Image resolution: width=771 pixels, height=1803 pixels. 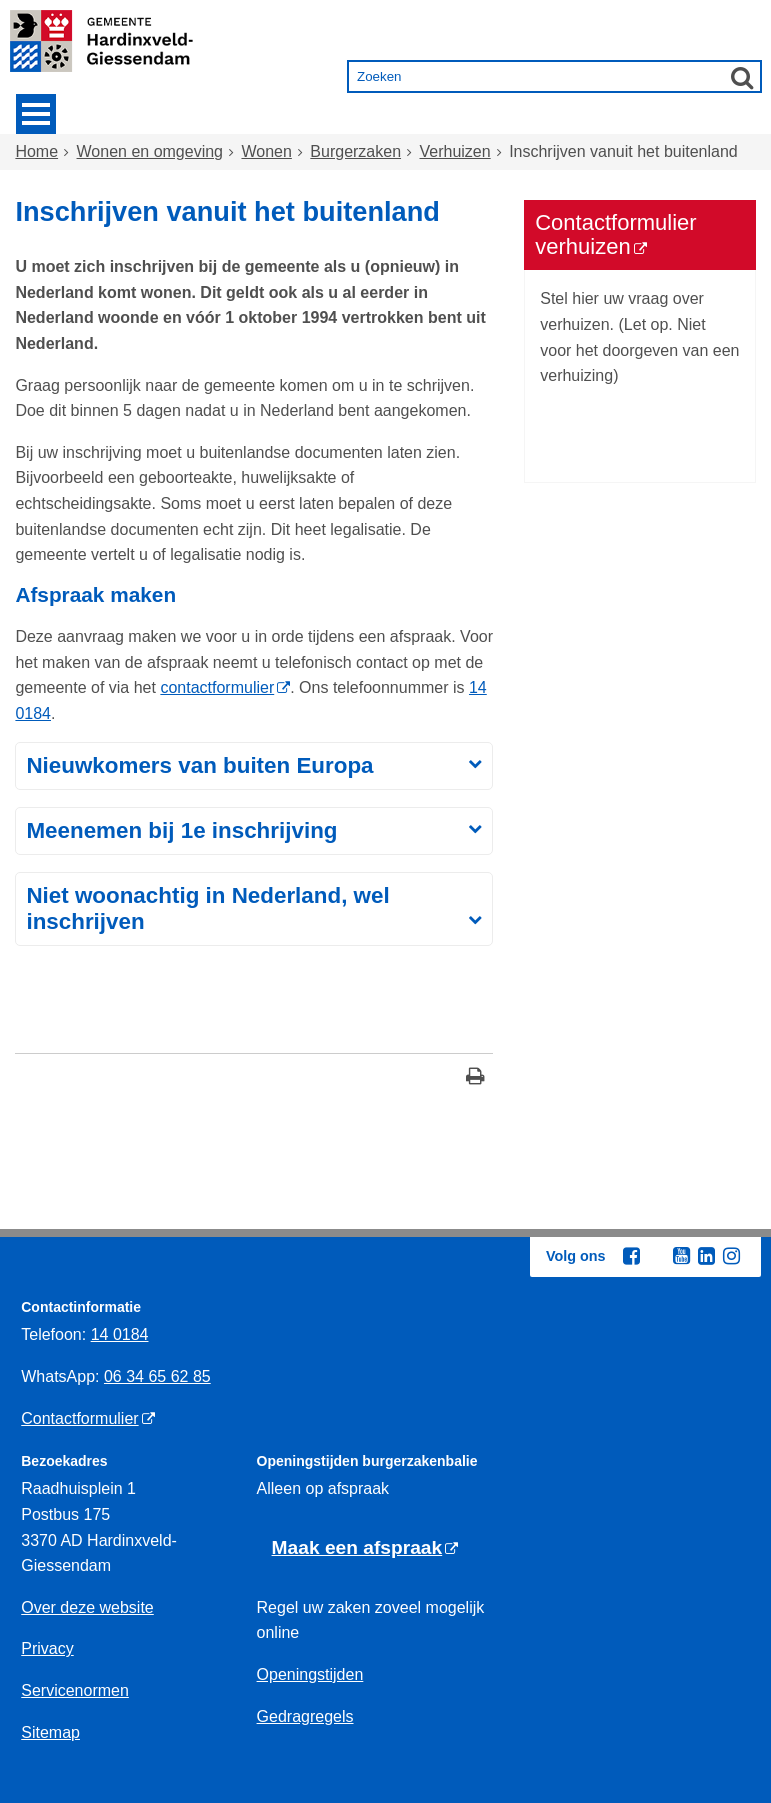 What do you see at coordinates (606, 427) in the screenshot?
I see `Bezoek de site 'Contactformulier verhuizen' [Bezoek de site 'Contactformulier verhuizen' (externe website)]` at bounding box center [606, 427].